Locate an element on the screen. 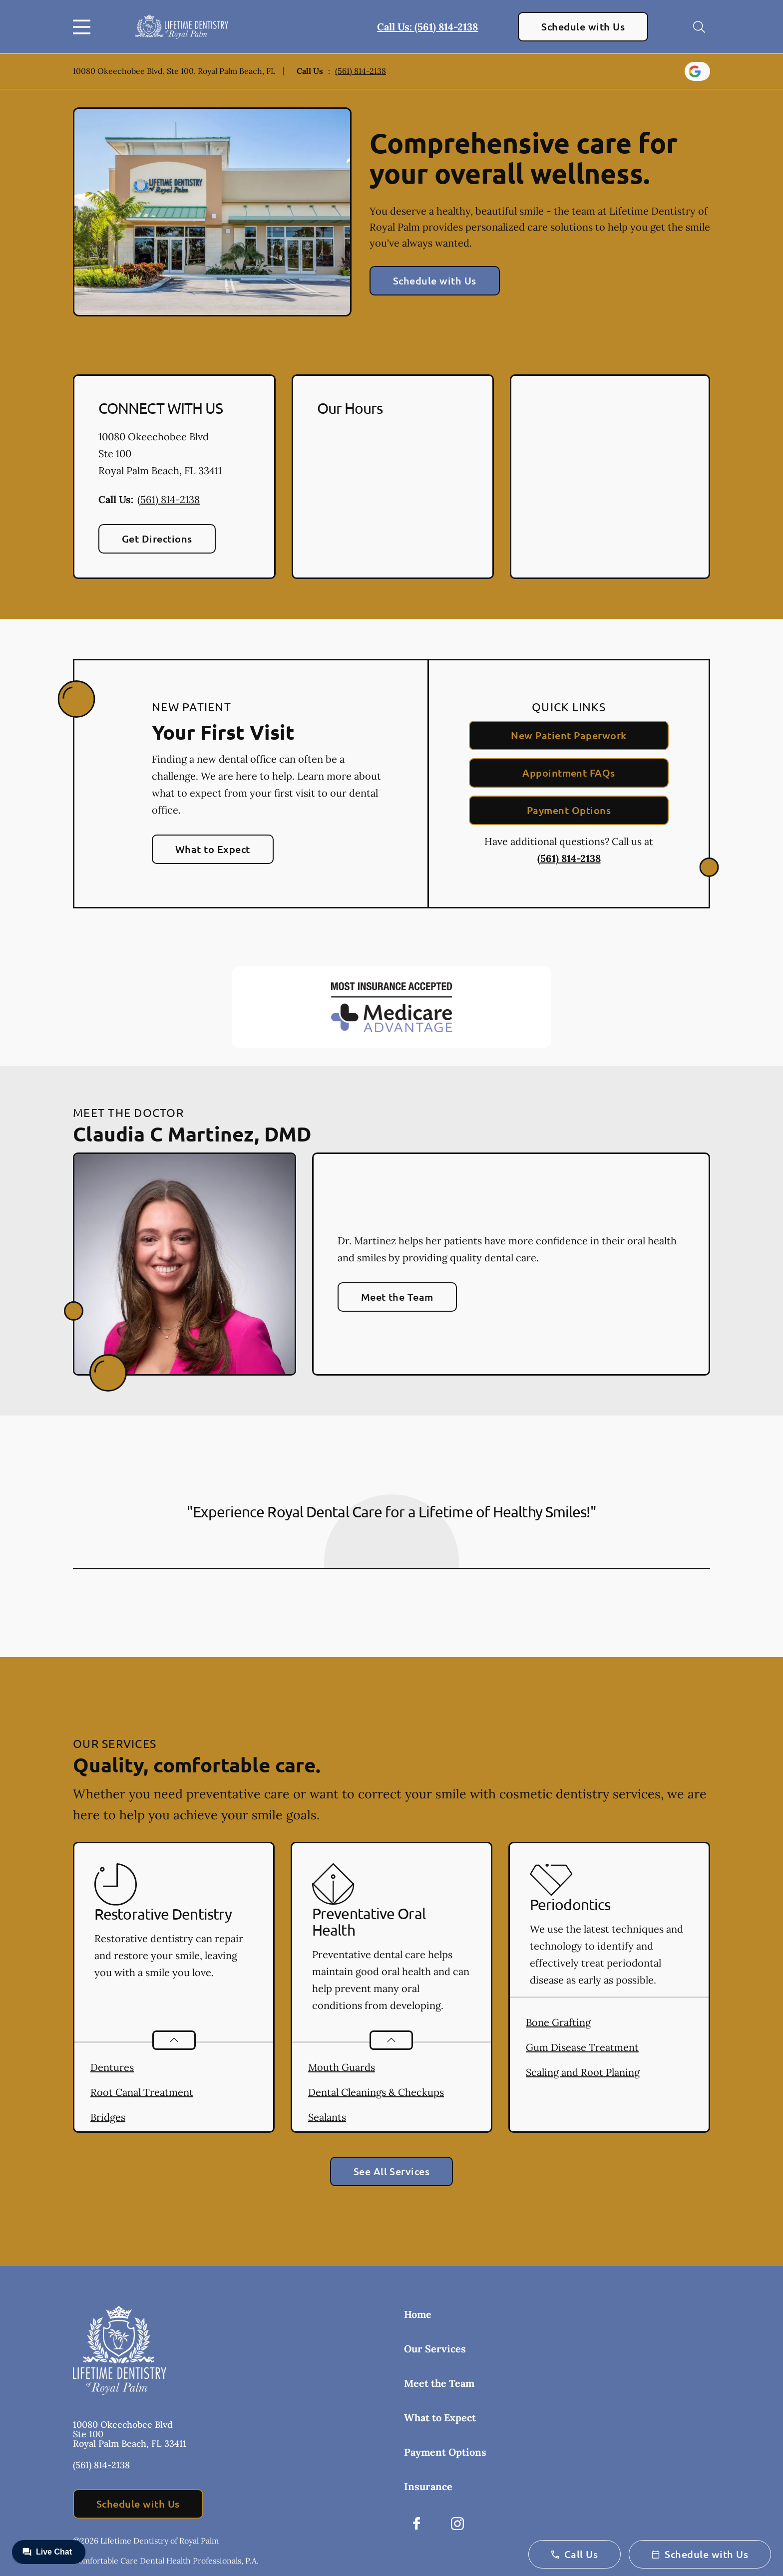 The image size is (783, 2576). Bone Grafting is located at coordinates (558, 2022).